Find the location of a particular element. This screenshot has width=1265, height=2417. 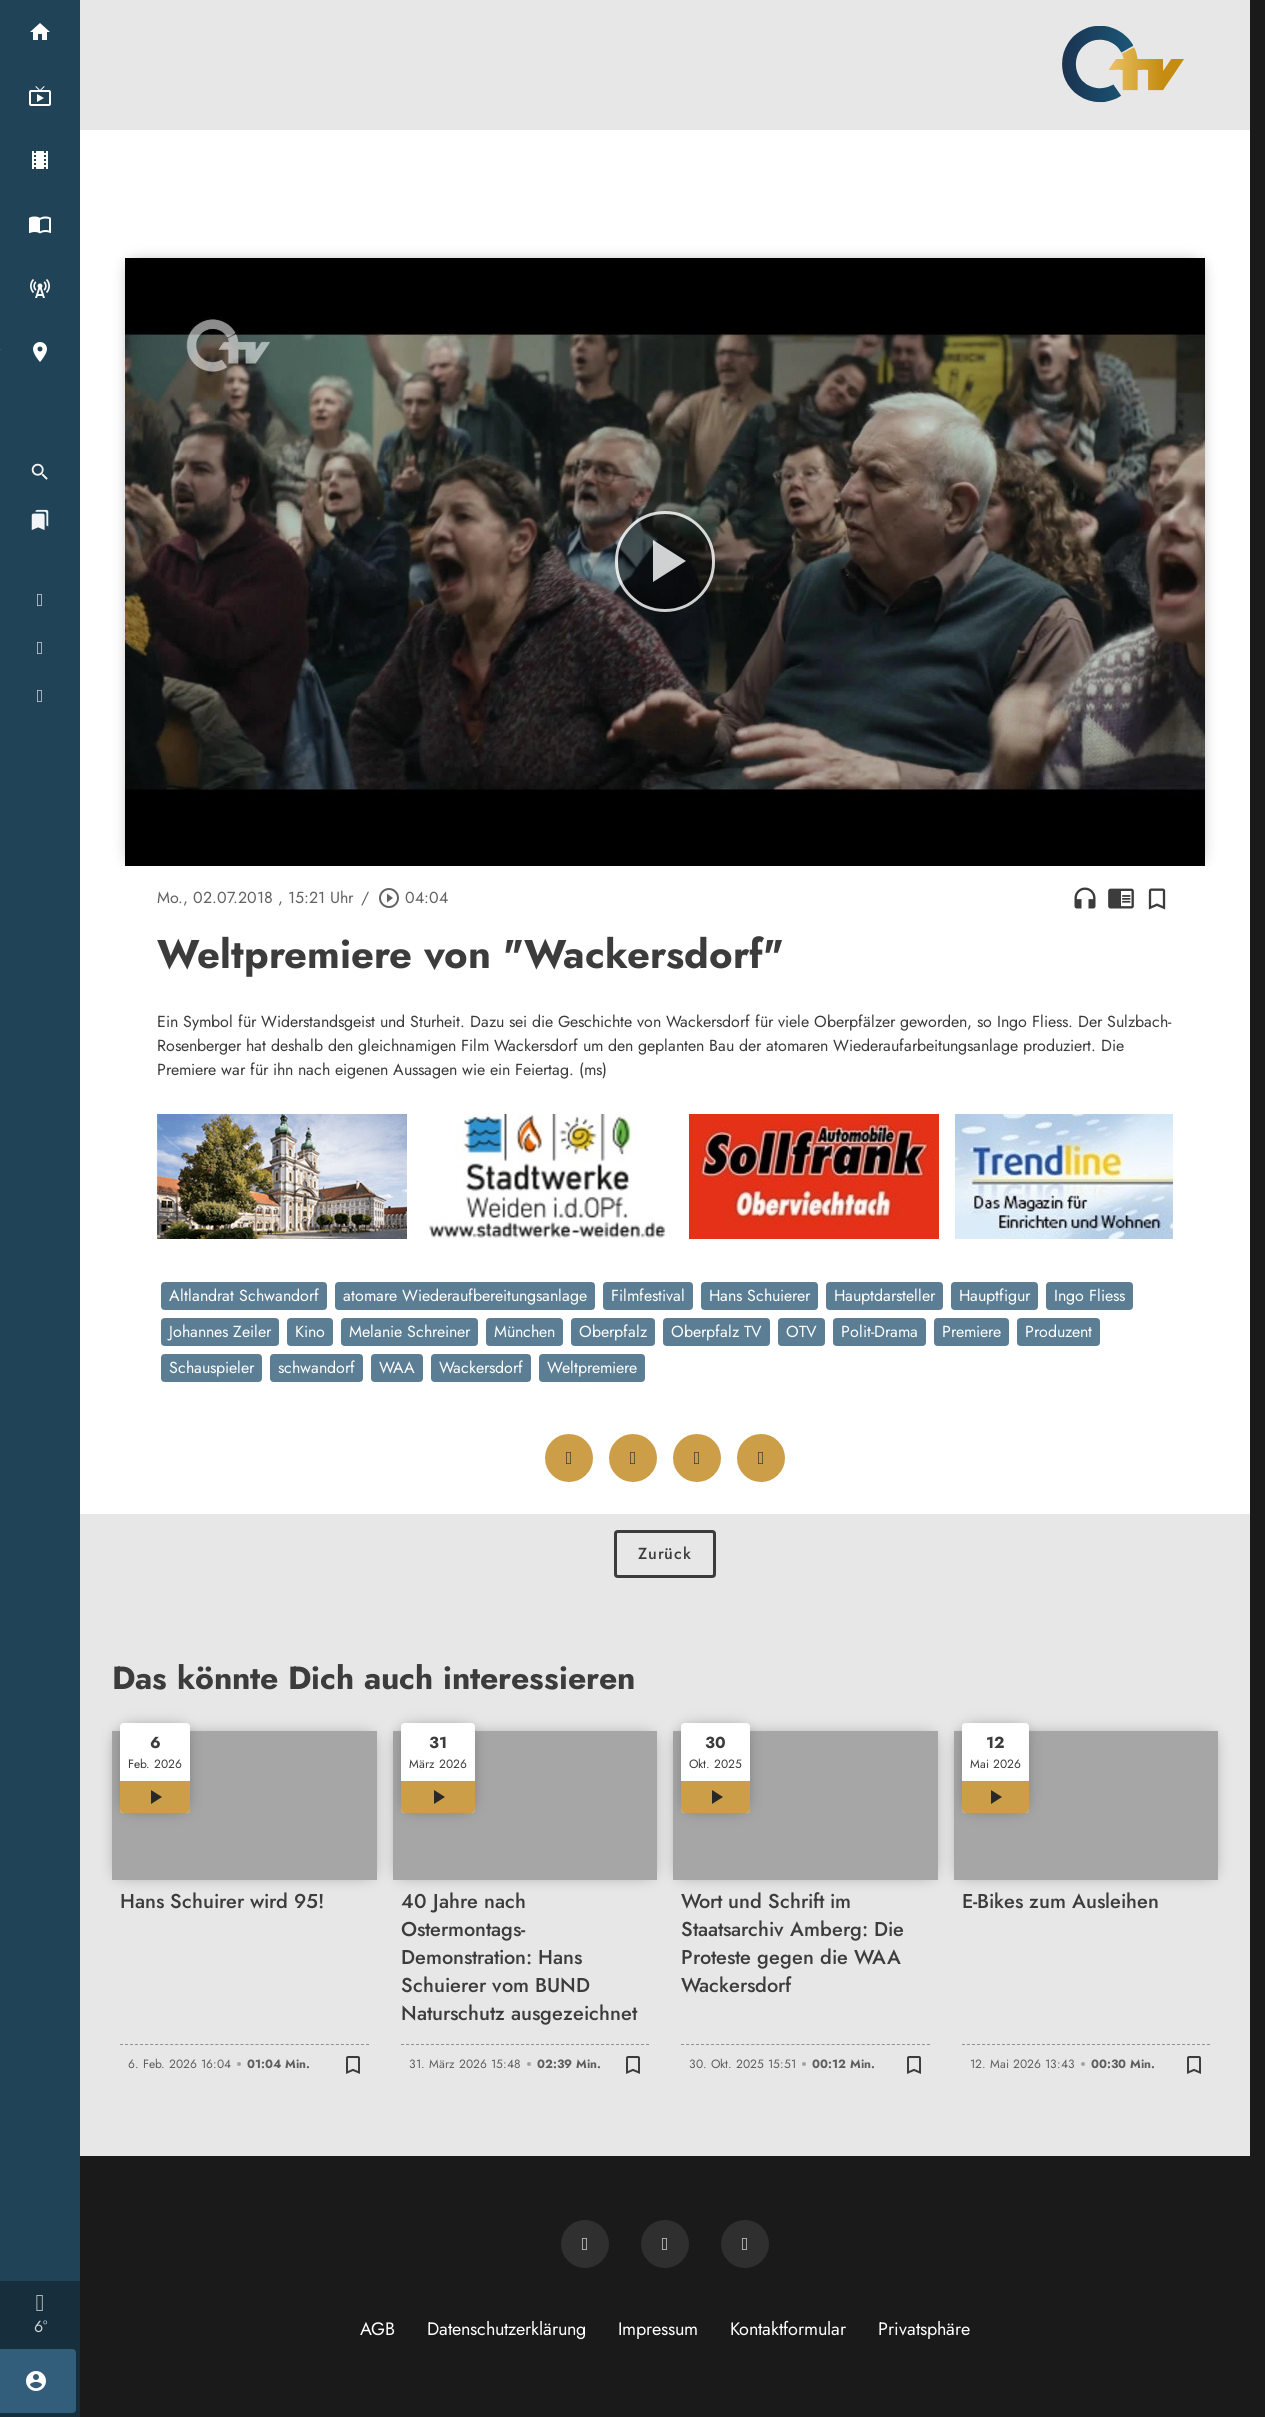

WAA is located at coordinates (397, 1367).